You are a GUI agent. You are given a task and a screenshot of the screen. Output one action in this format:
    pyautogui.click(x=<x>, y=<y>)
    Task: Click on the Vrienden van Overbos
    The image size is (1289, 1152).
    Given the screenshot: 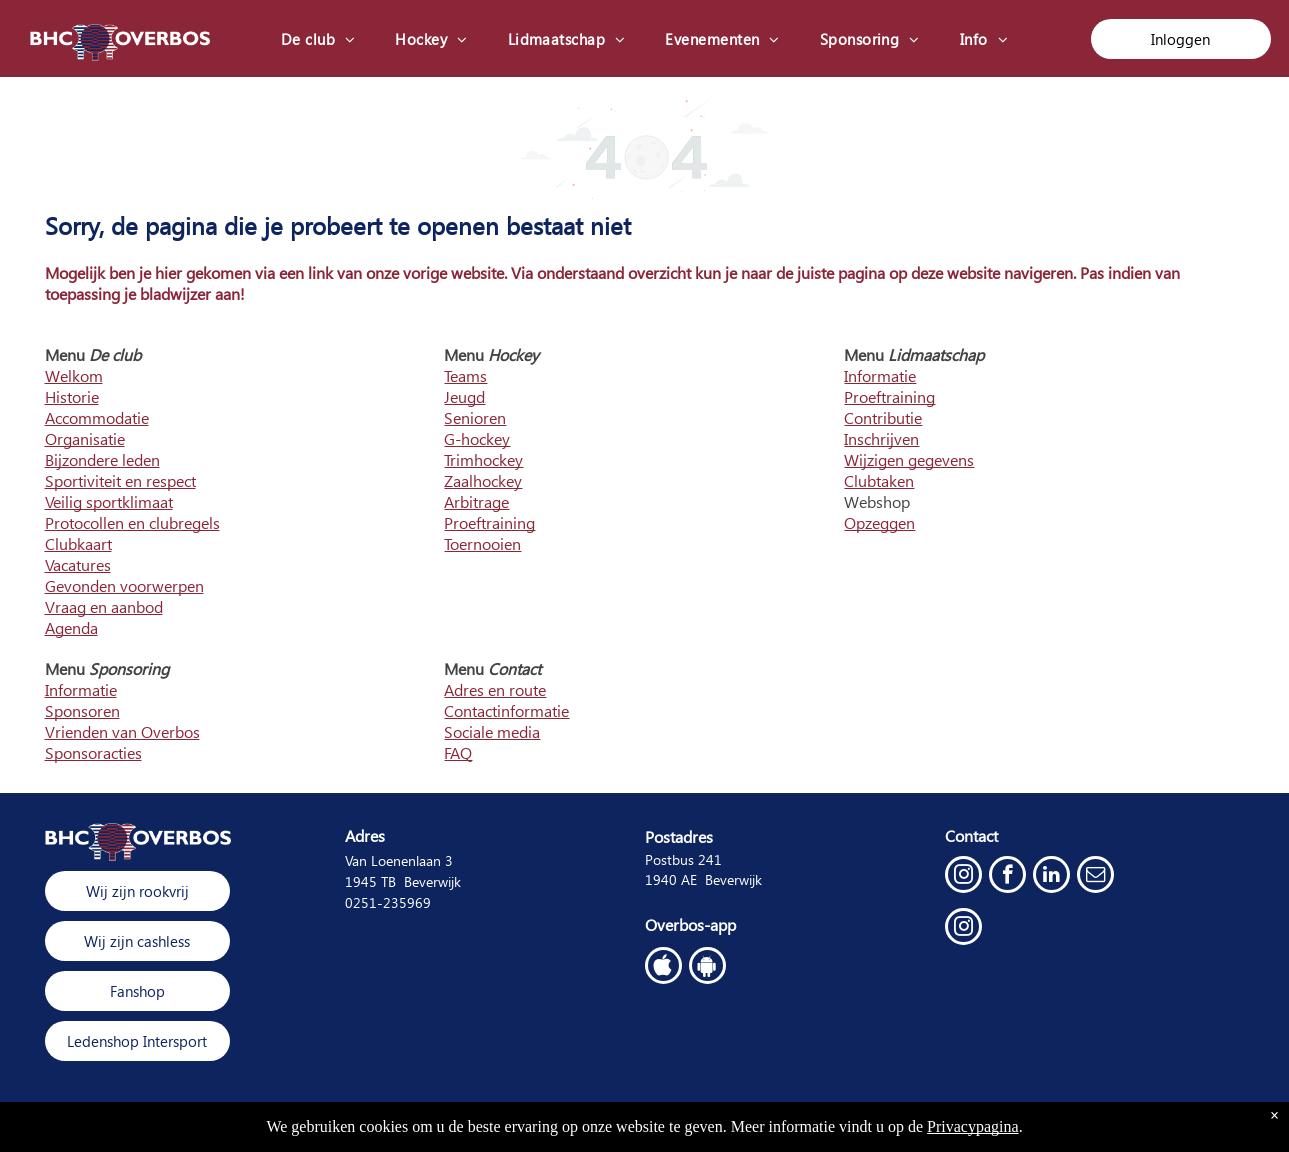 What is the action you would take?
    pyautogui.click(x=122, y=731)
    